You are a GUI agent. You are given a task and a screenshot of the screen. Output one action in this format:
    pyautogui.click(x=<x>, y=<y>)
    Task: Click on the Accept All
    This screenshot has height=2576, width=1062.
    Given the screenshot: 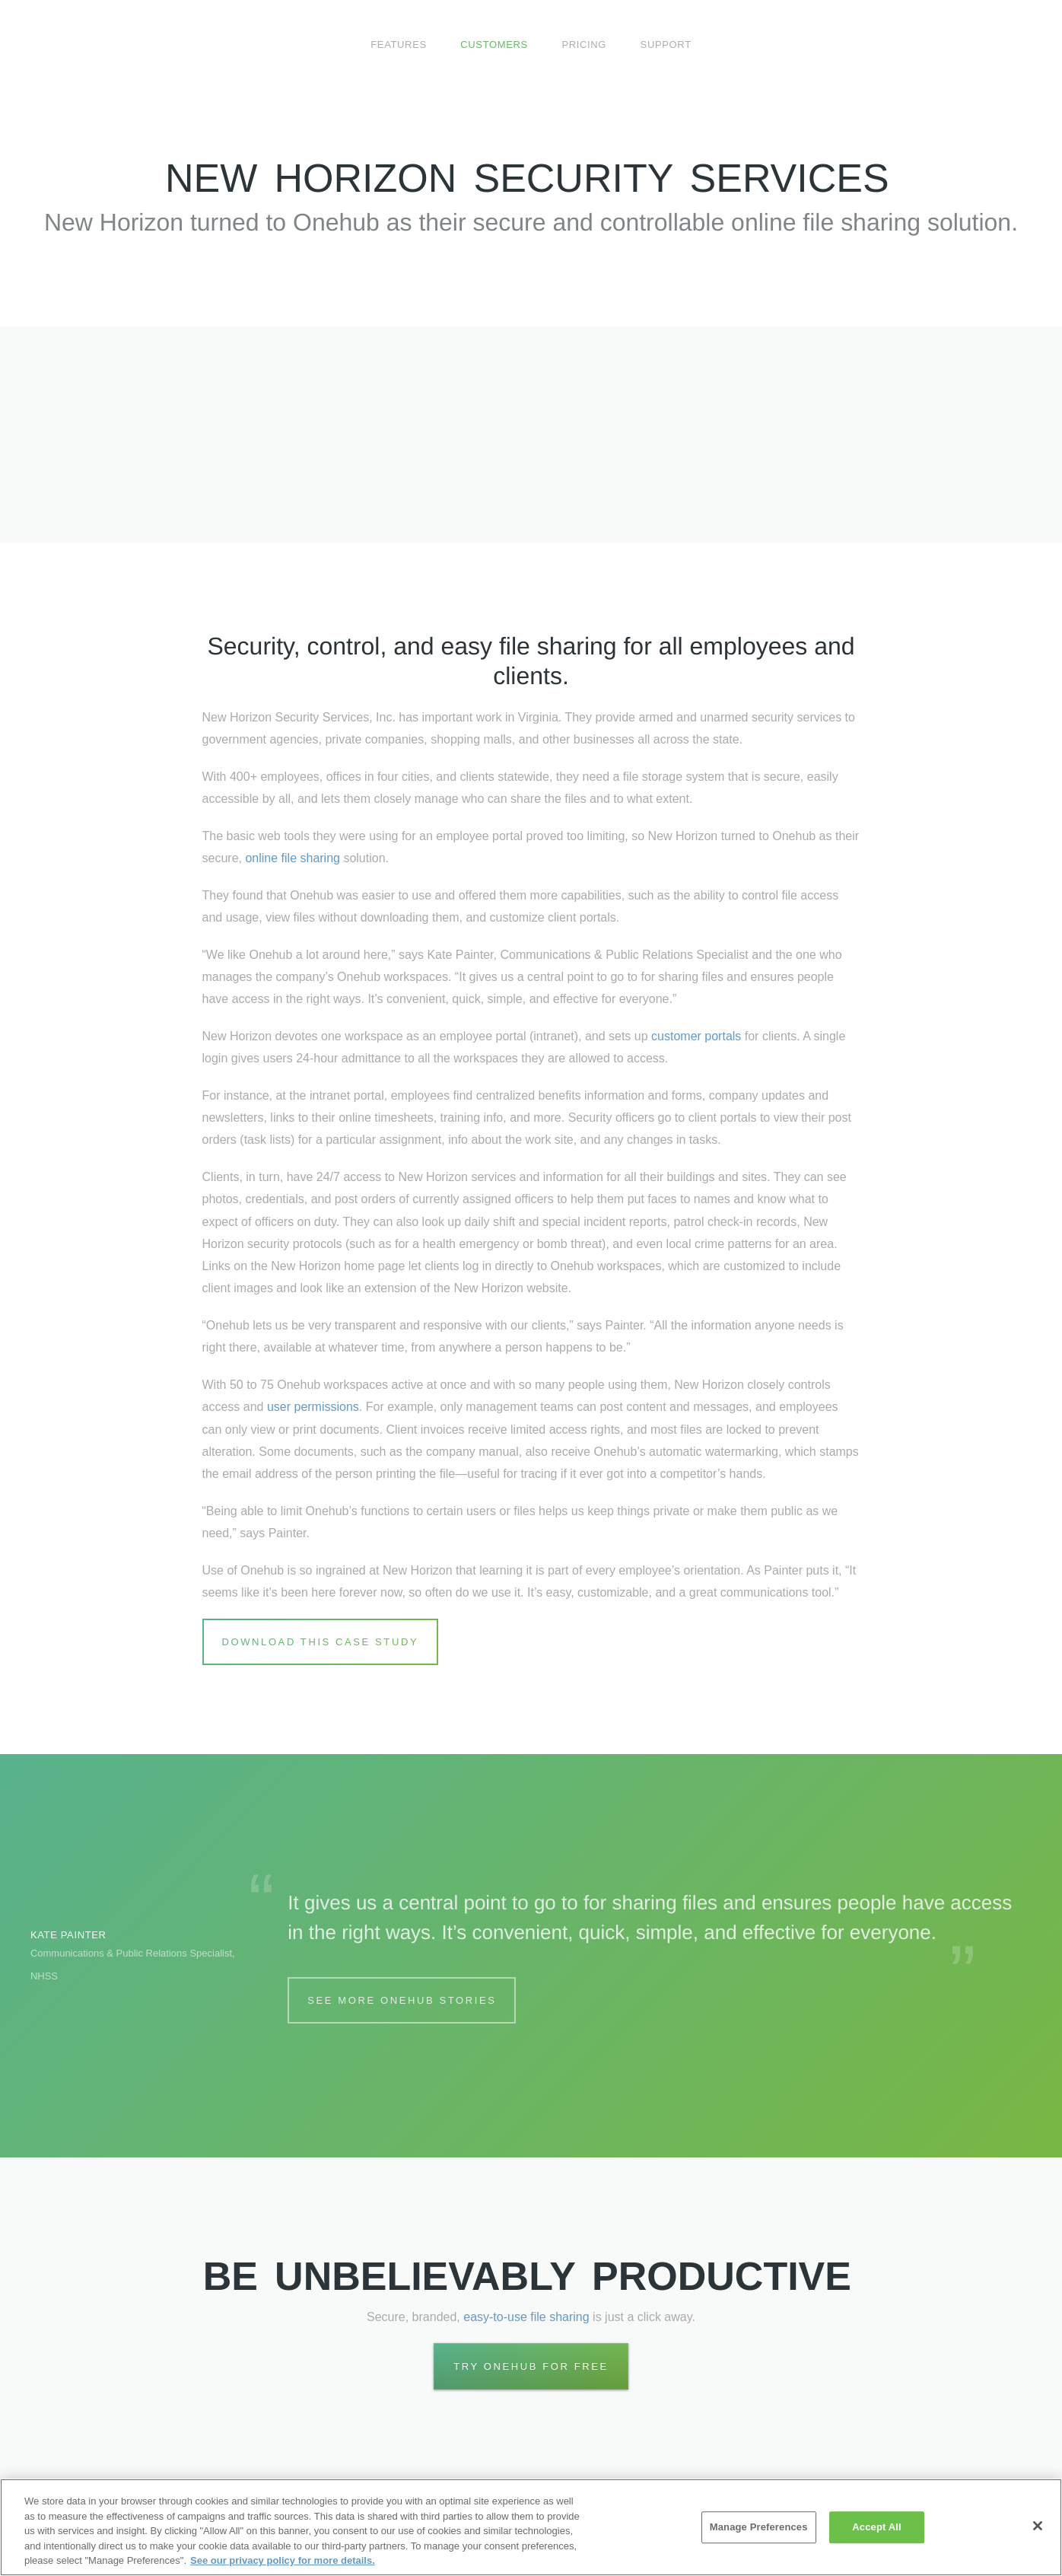 What is the action you would take?
    pyautogui.click(x=876, y=2527)
    